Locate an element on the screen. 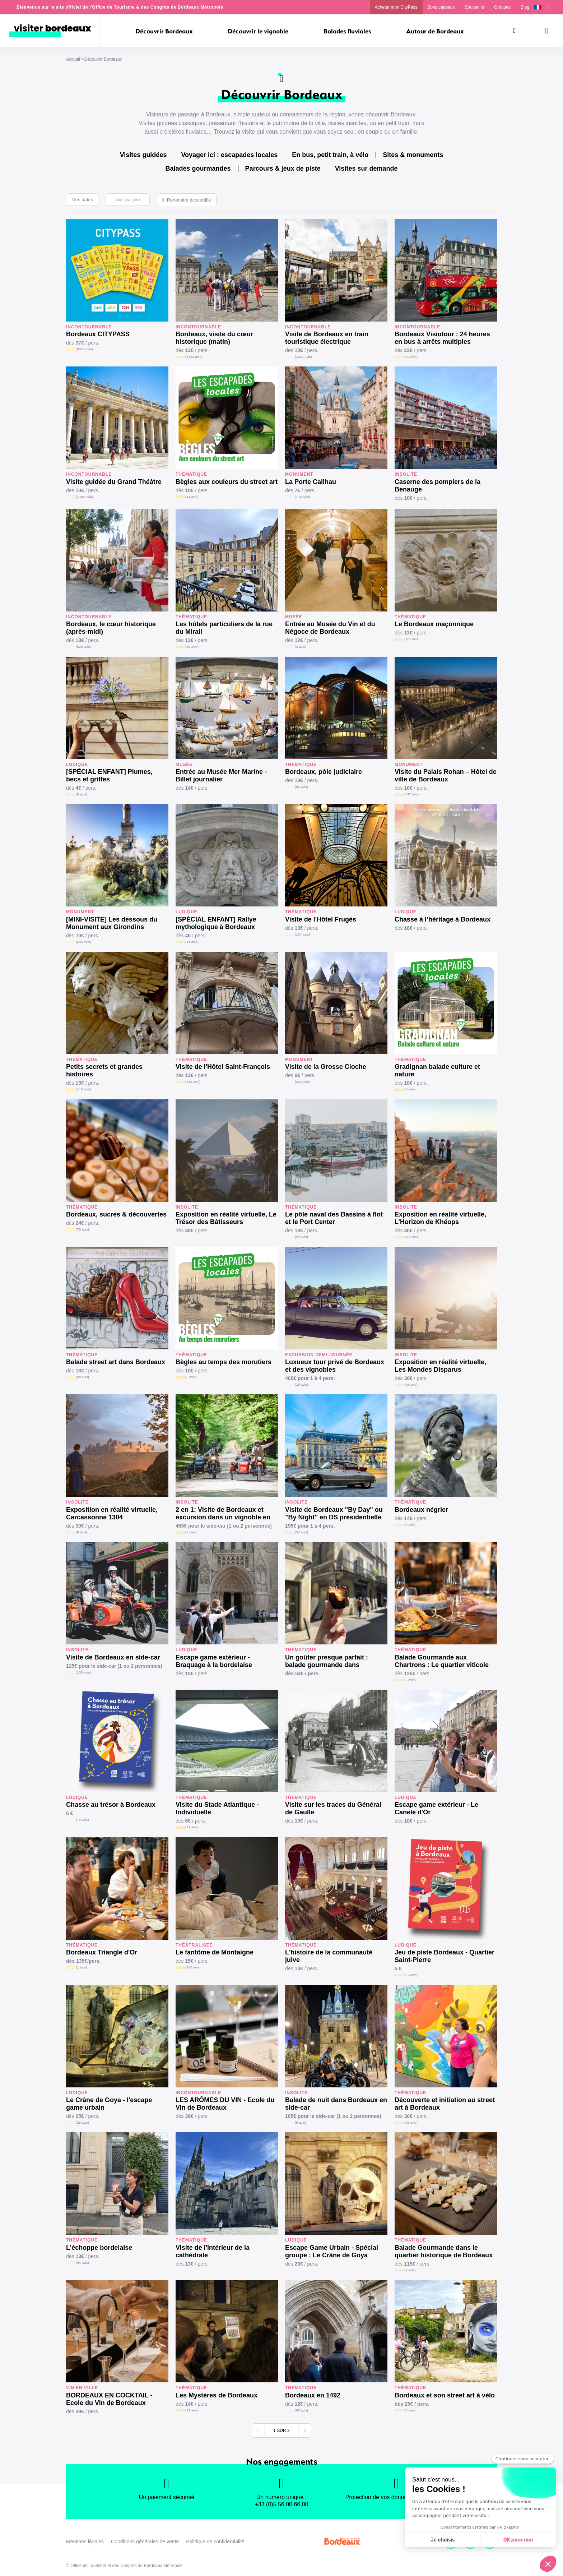 This screenshot has width=563, height=2576. (135 avis) is located at coordinates (192, 1082).